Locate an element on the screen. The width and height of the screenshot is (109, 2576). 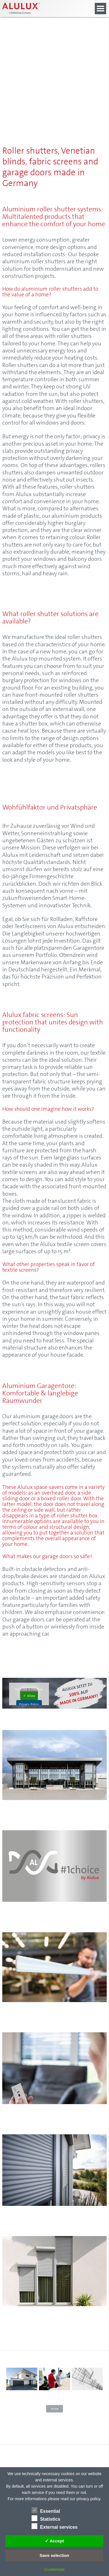
Privacy Policy is located at coordinates (29, 1704).